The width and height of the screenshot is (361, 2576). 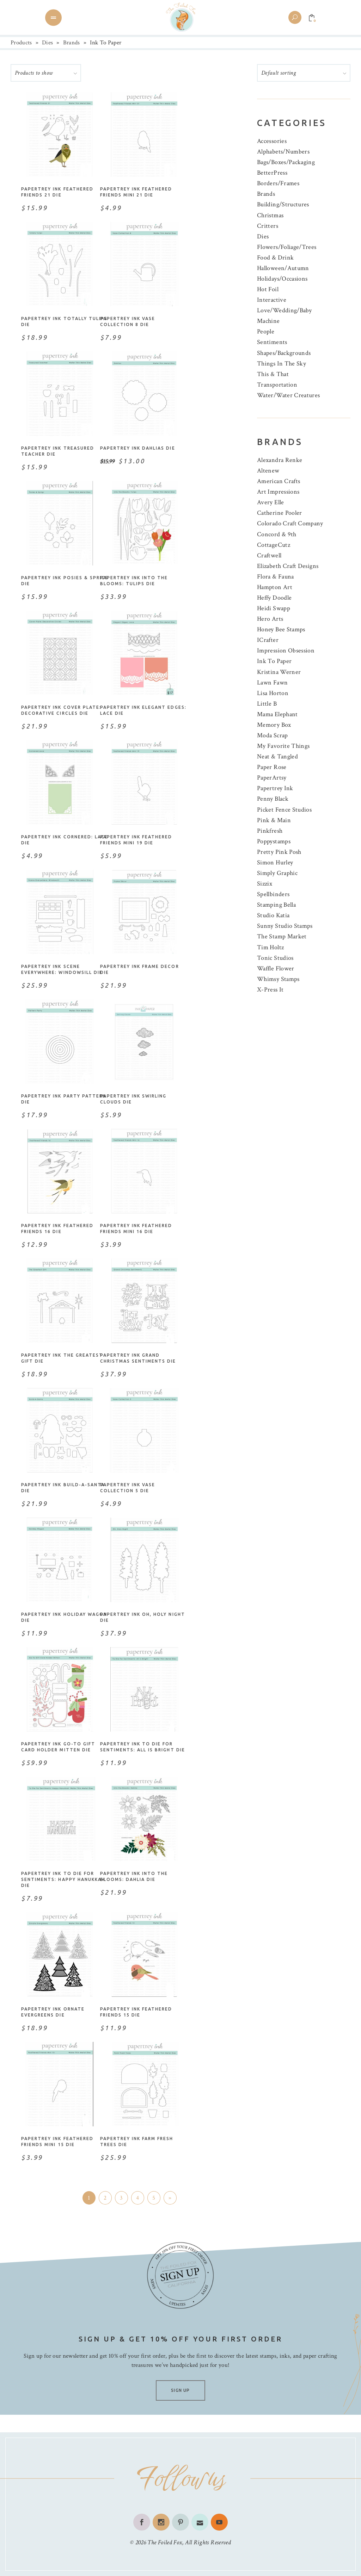 I want to click on My Favorite Things, so click(x=283, y=746).